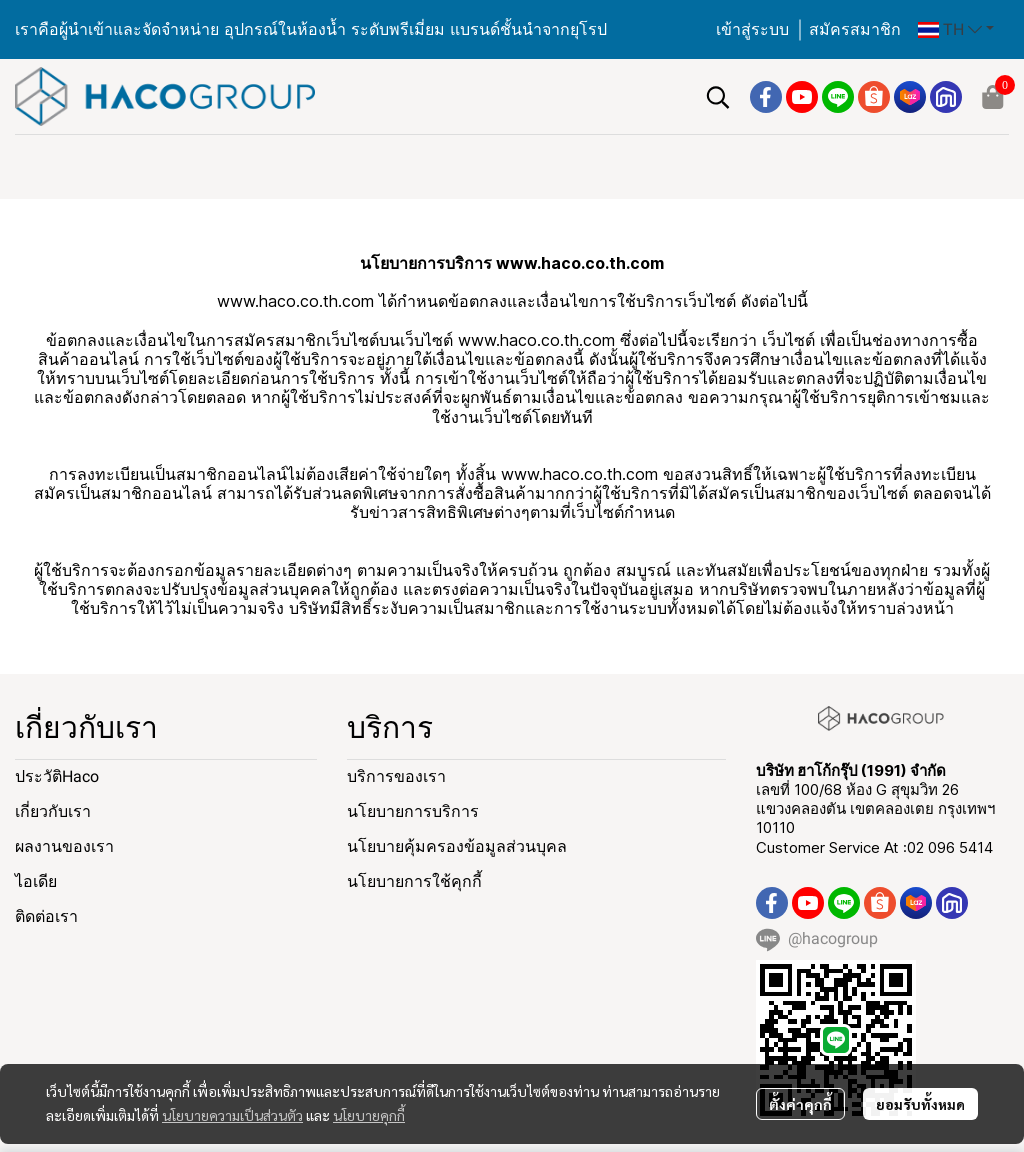 Image resolution: width=1024 pixels, height=1152 pixels. Describe the element at coordinates (800, 1104) in the screenshot. I see `ตั้งค่าคุกกี้` at that location.